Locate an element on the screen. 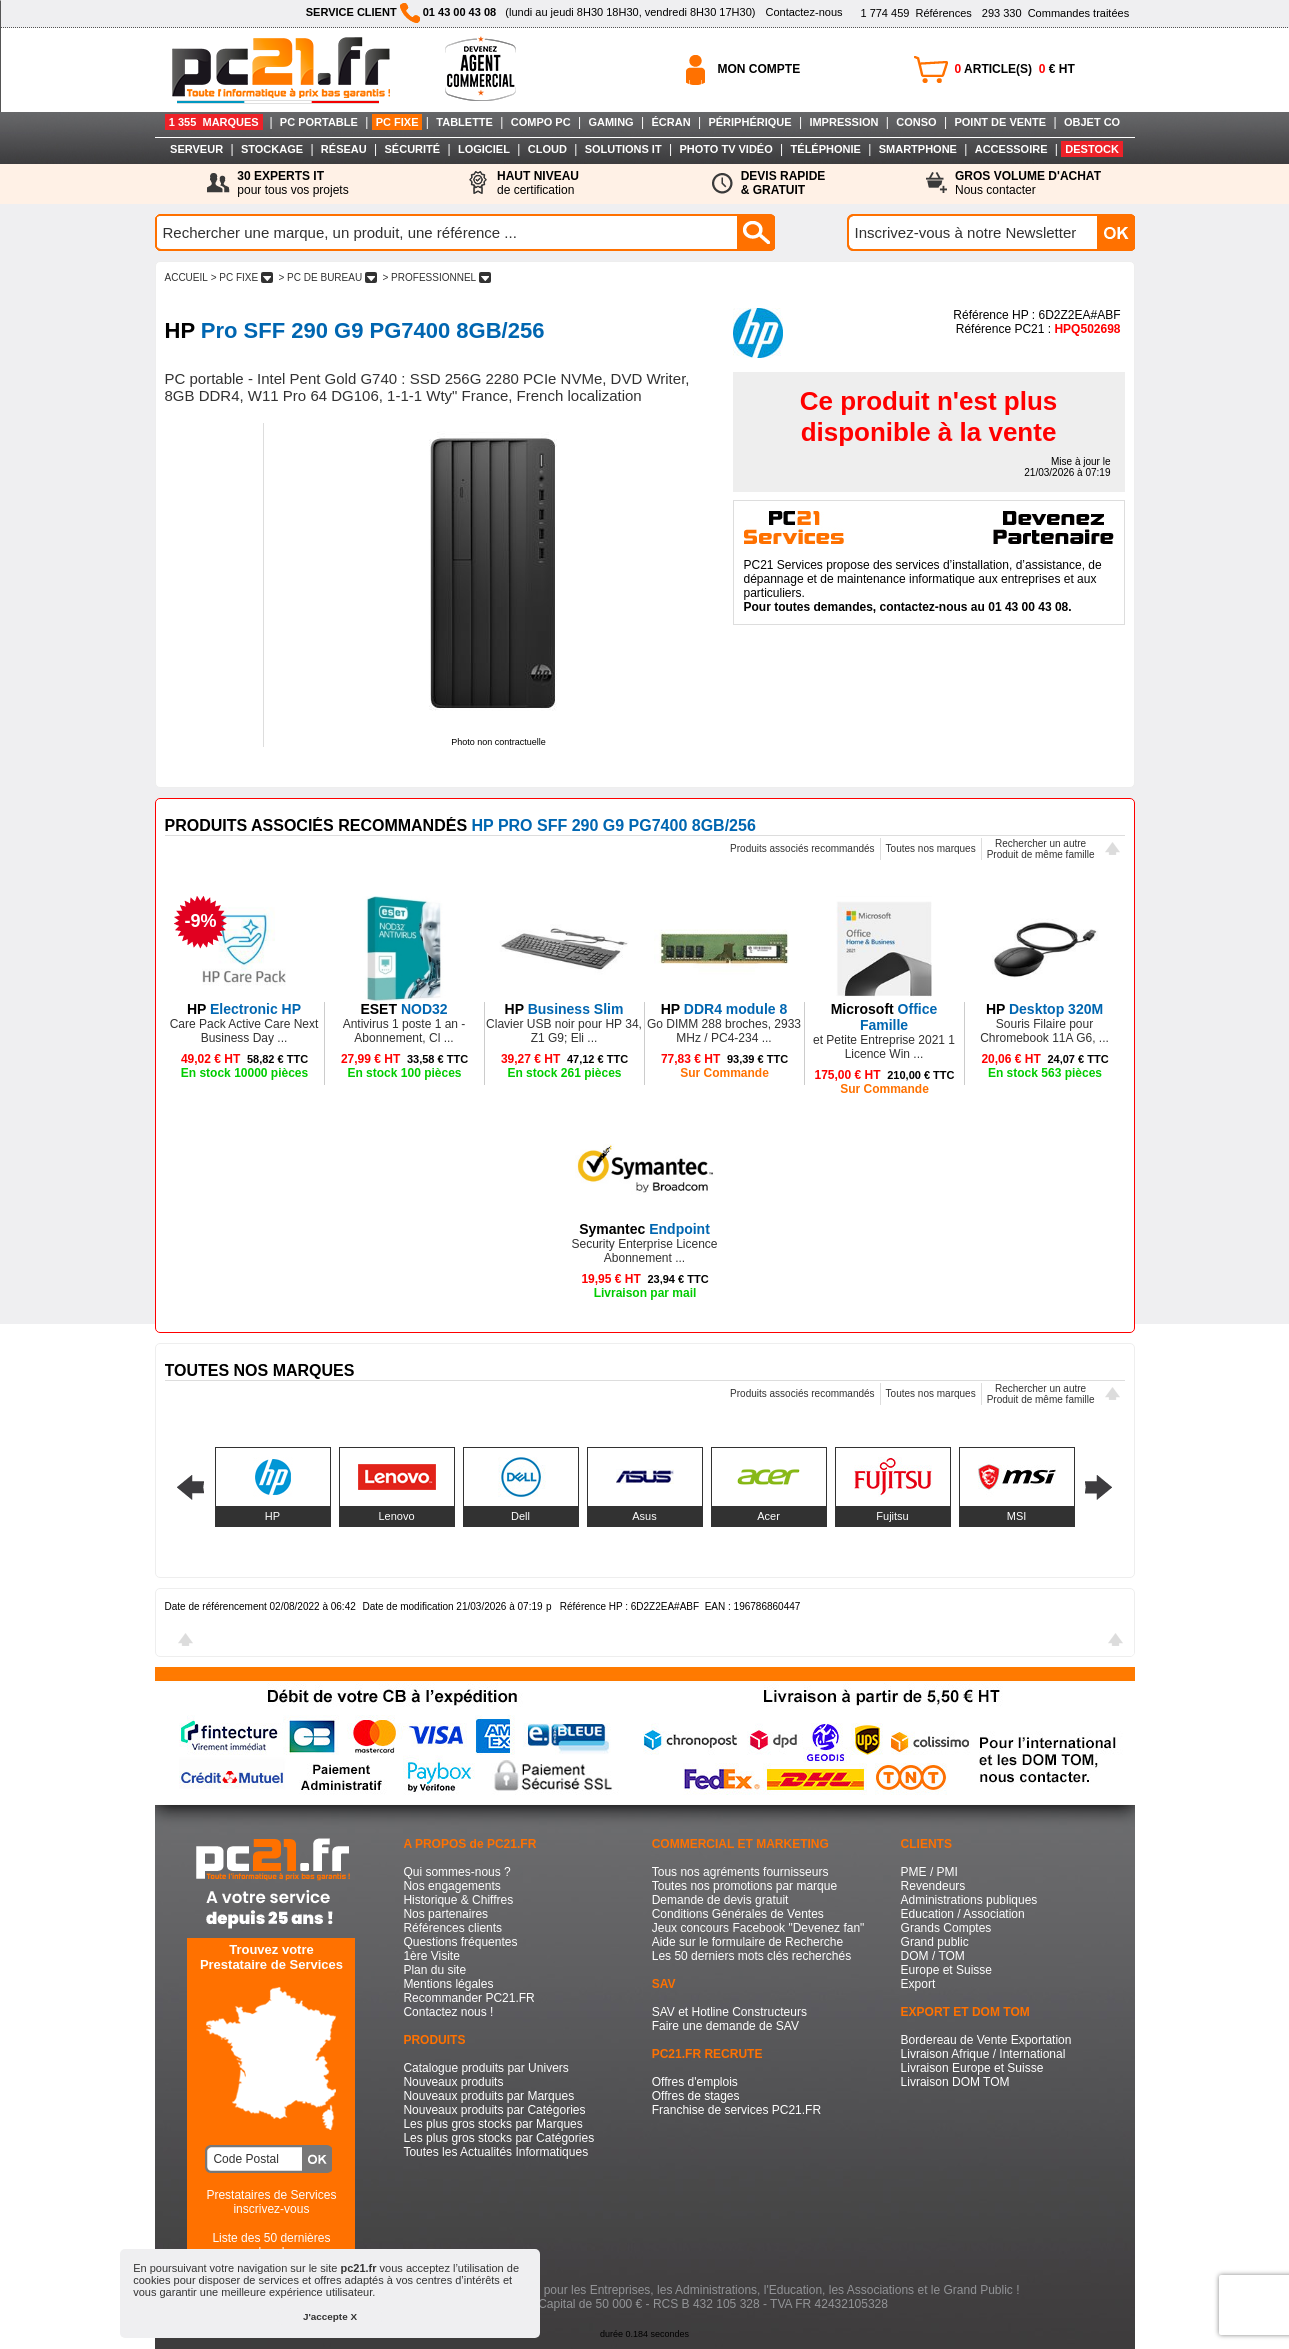 This screenshot has height=2349, width=1289. IMPRESSION is located at coordinates (843, 122).